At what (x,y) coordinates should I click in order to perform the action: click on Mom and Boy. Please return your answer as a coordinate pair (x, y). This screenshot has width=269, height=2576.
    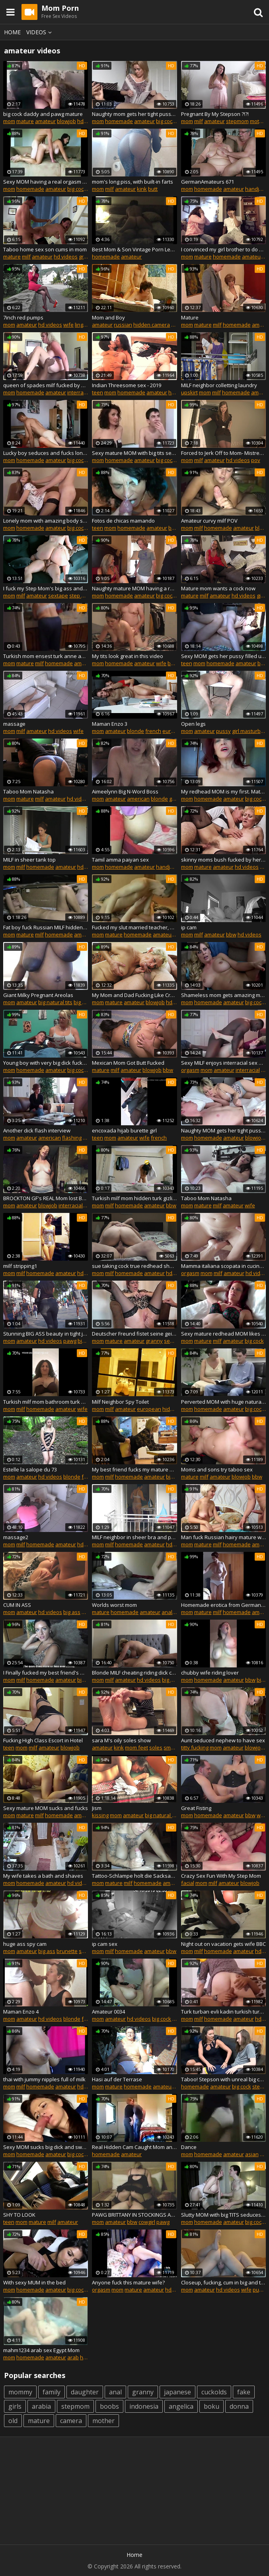
    Looking at the image, I should click on (108, 317).